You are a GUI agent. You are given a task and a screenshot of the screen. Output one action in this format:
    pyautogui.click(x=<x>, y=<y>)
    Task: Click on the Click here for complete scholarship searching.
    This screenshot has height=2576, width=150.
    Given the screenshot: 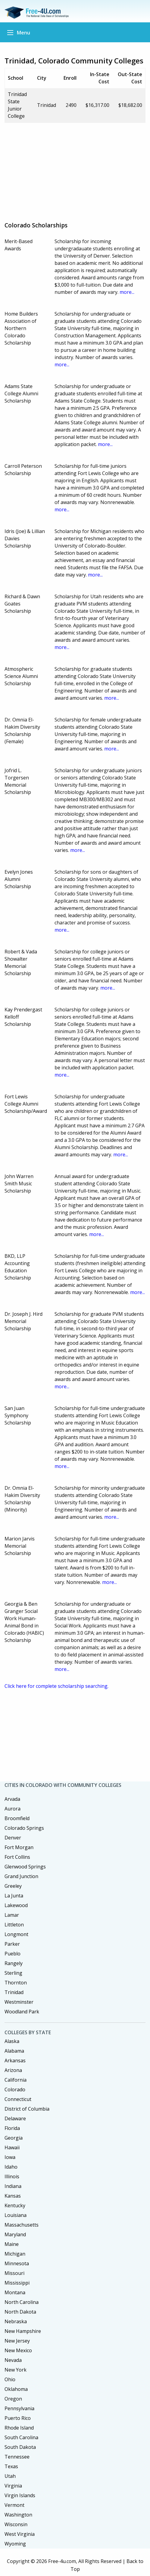 What is the action you would take?
    pyautogui.click(x=56, y=1686)
    